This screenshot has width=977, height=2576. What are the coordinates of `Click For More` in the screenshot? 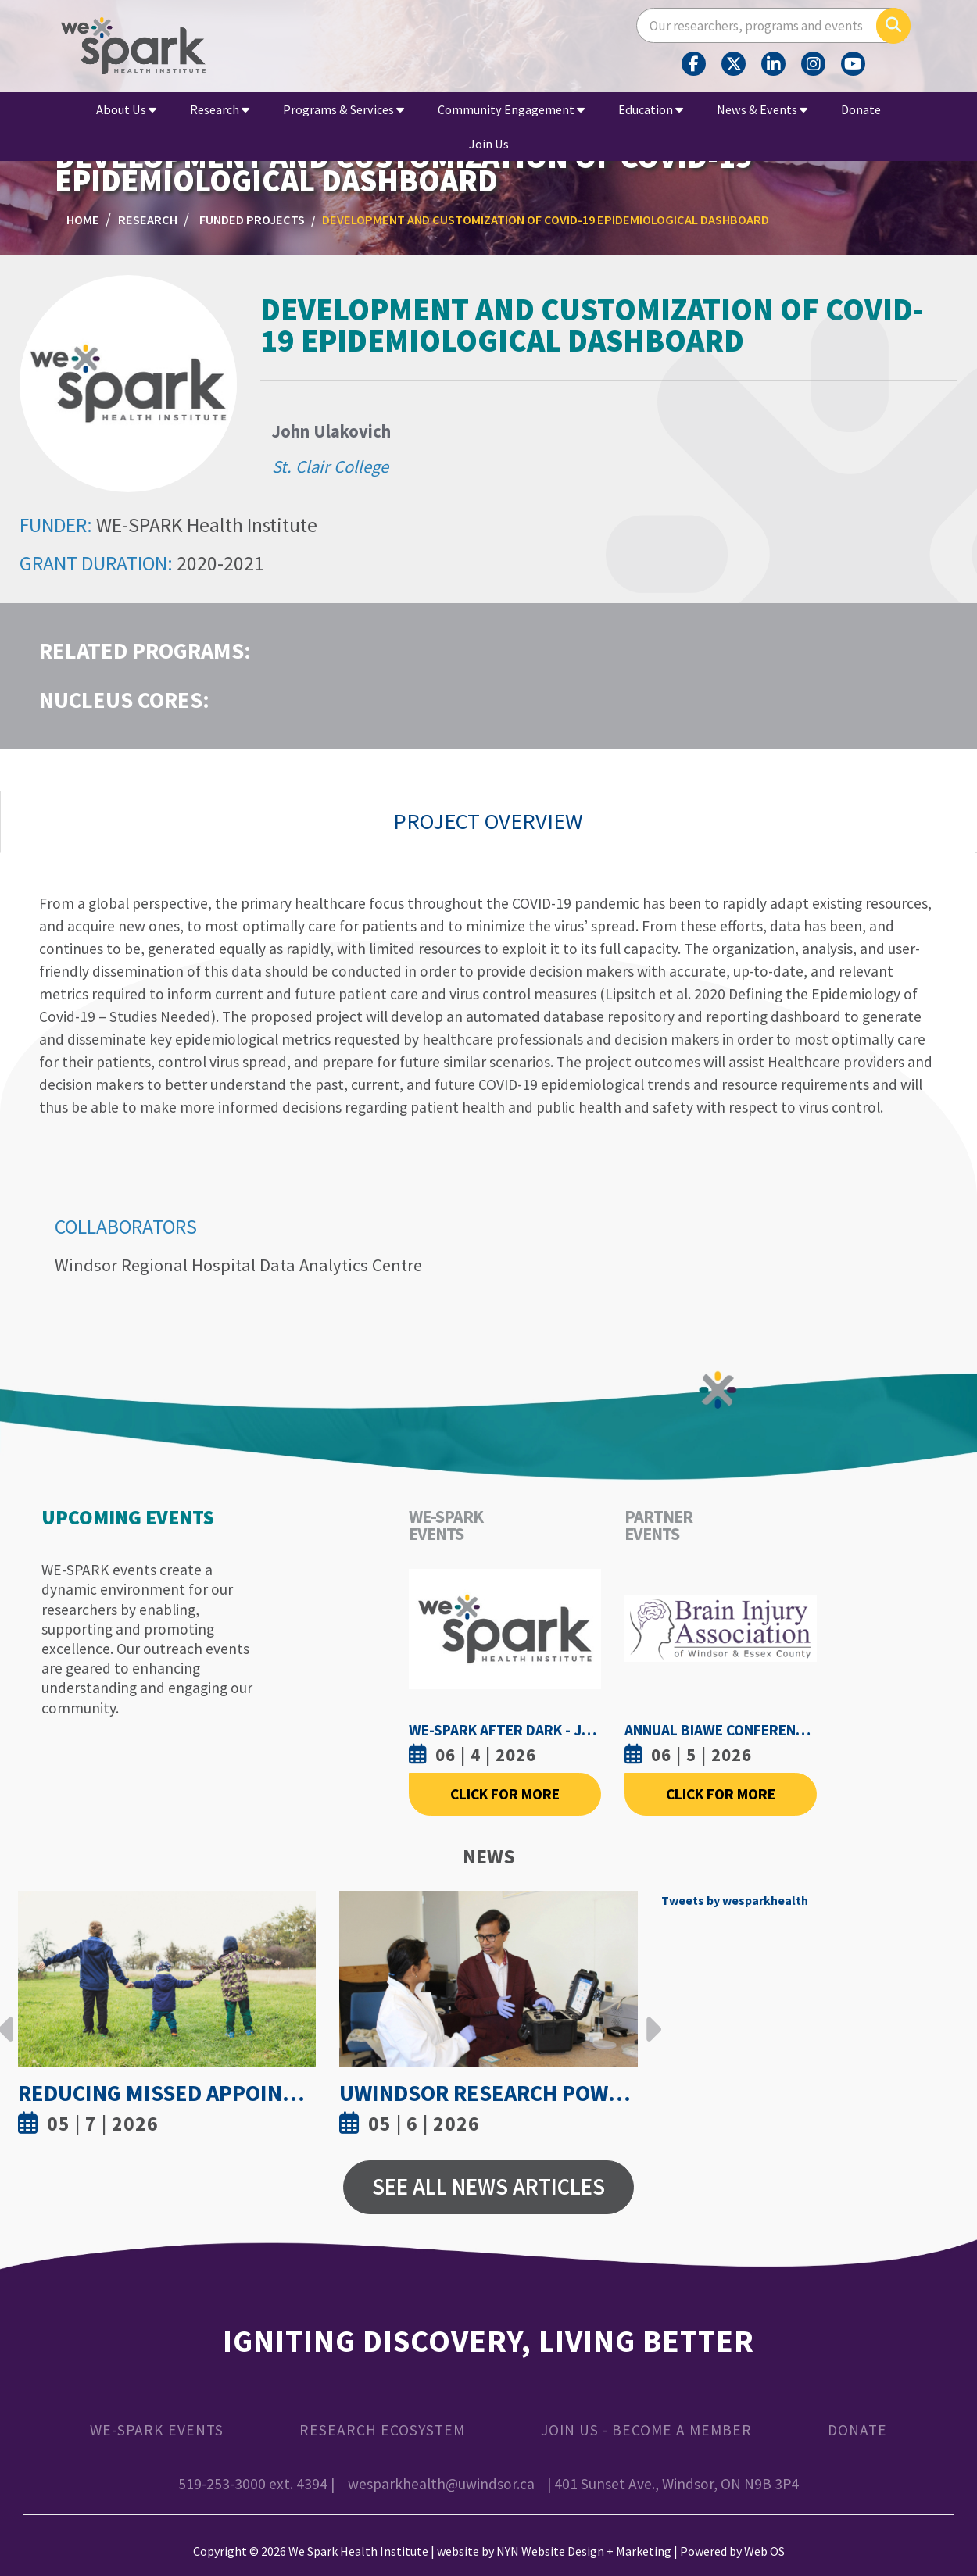 It's located at (505, 1794).